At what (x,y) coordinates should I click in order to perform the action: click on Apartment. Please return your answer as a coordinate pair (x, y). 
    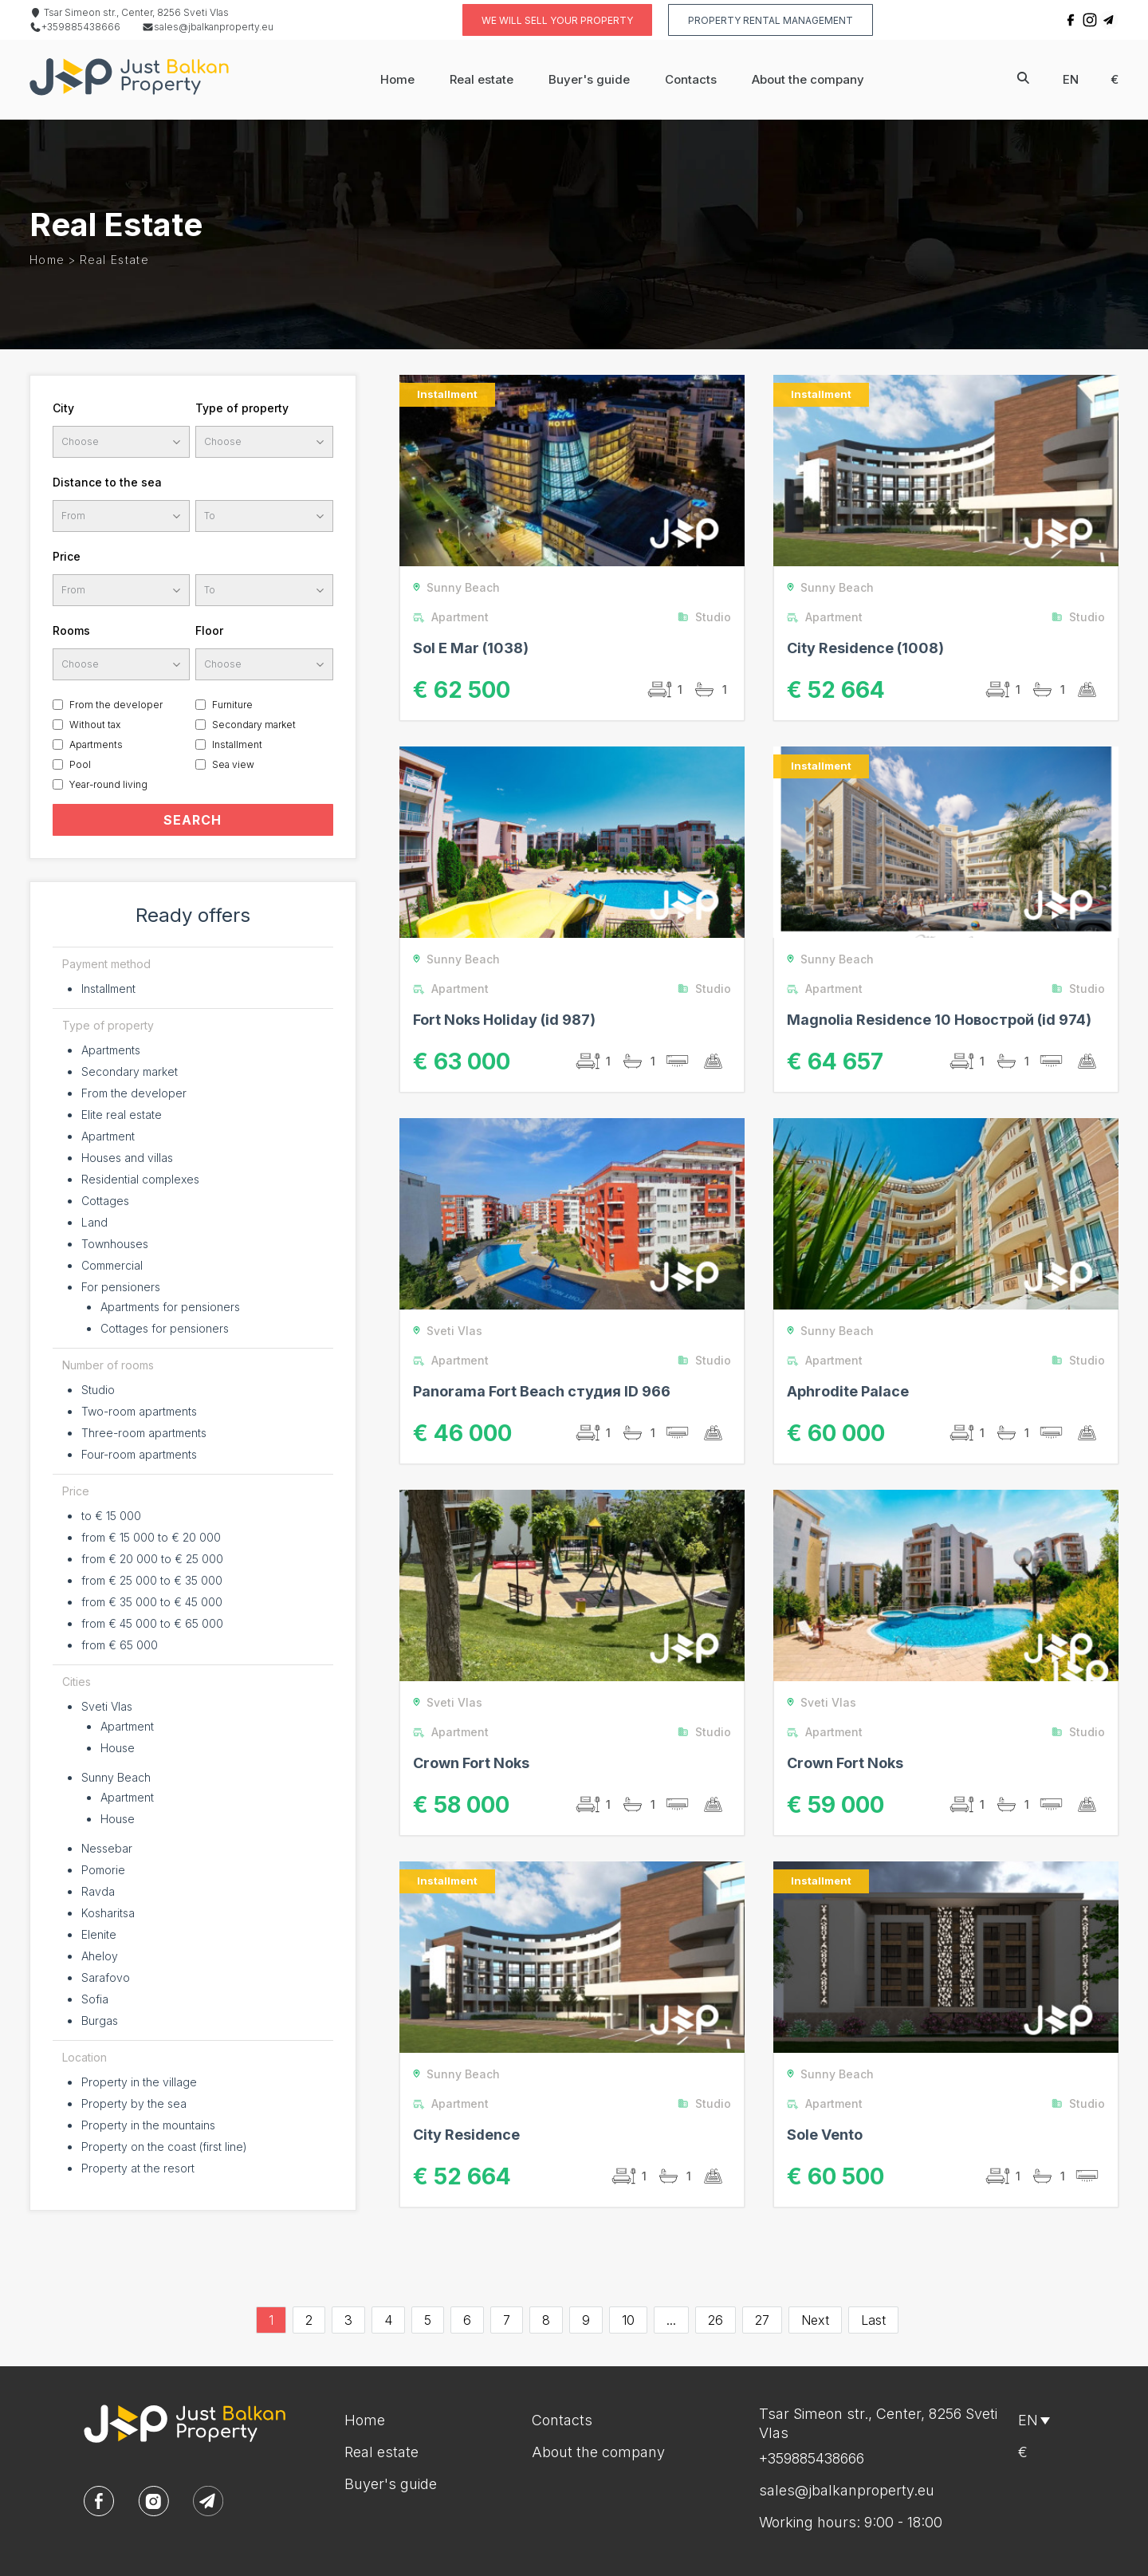
    Looking at the image, I should click on (108, 1136).